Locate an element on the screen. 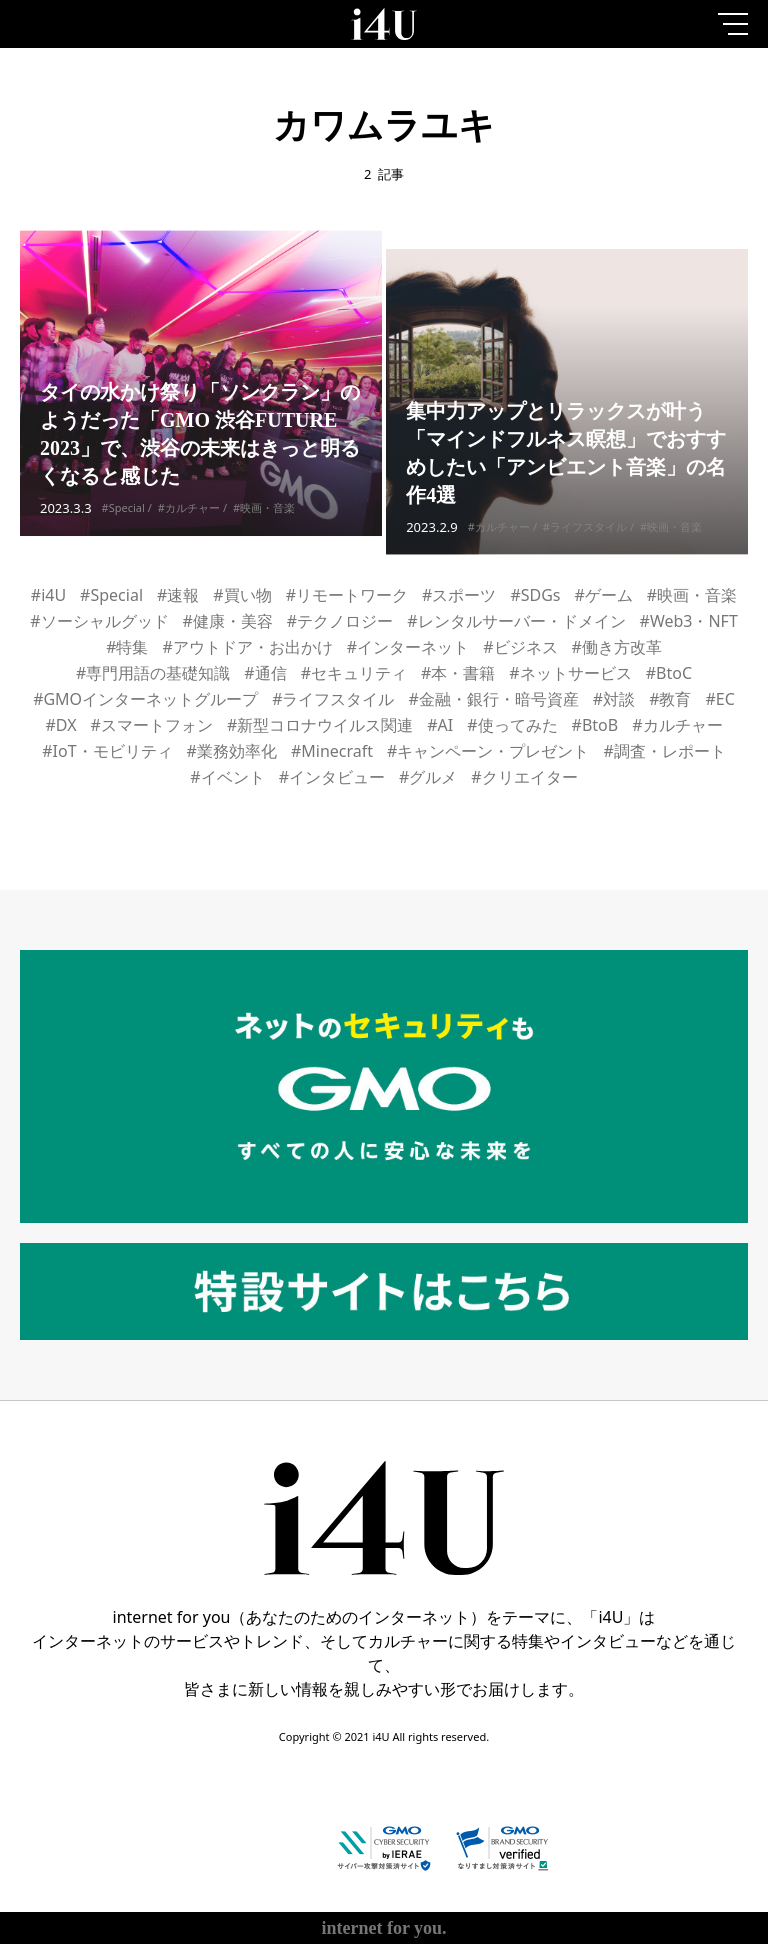 This screenshot has height=1944, width=768. #テクノロジー is located at coordinates (340, 621).